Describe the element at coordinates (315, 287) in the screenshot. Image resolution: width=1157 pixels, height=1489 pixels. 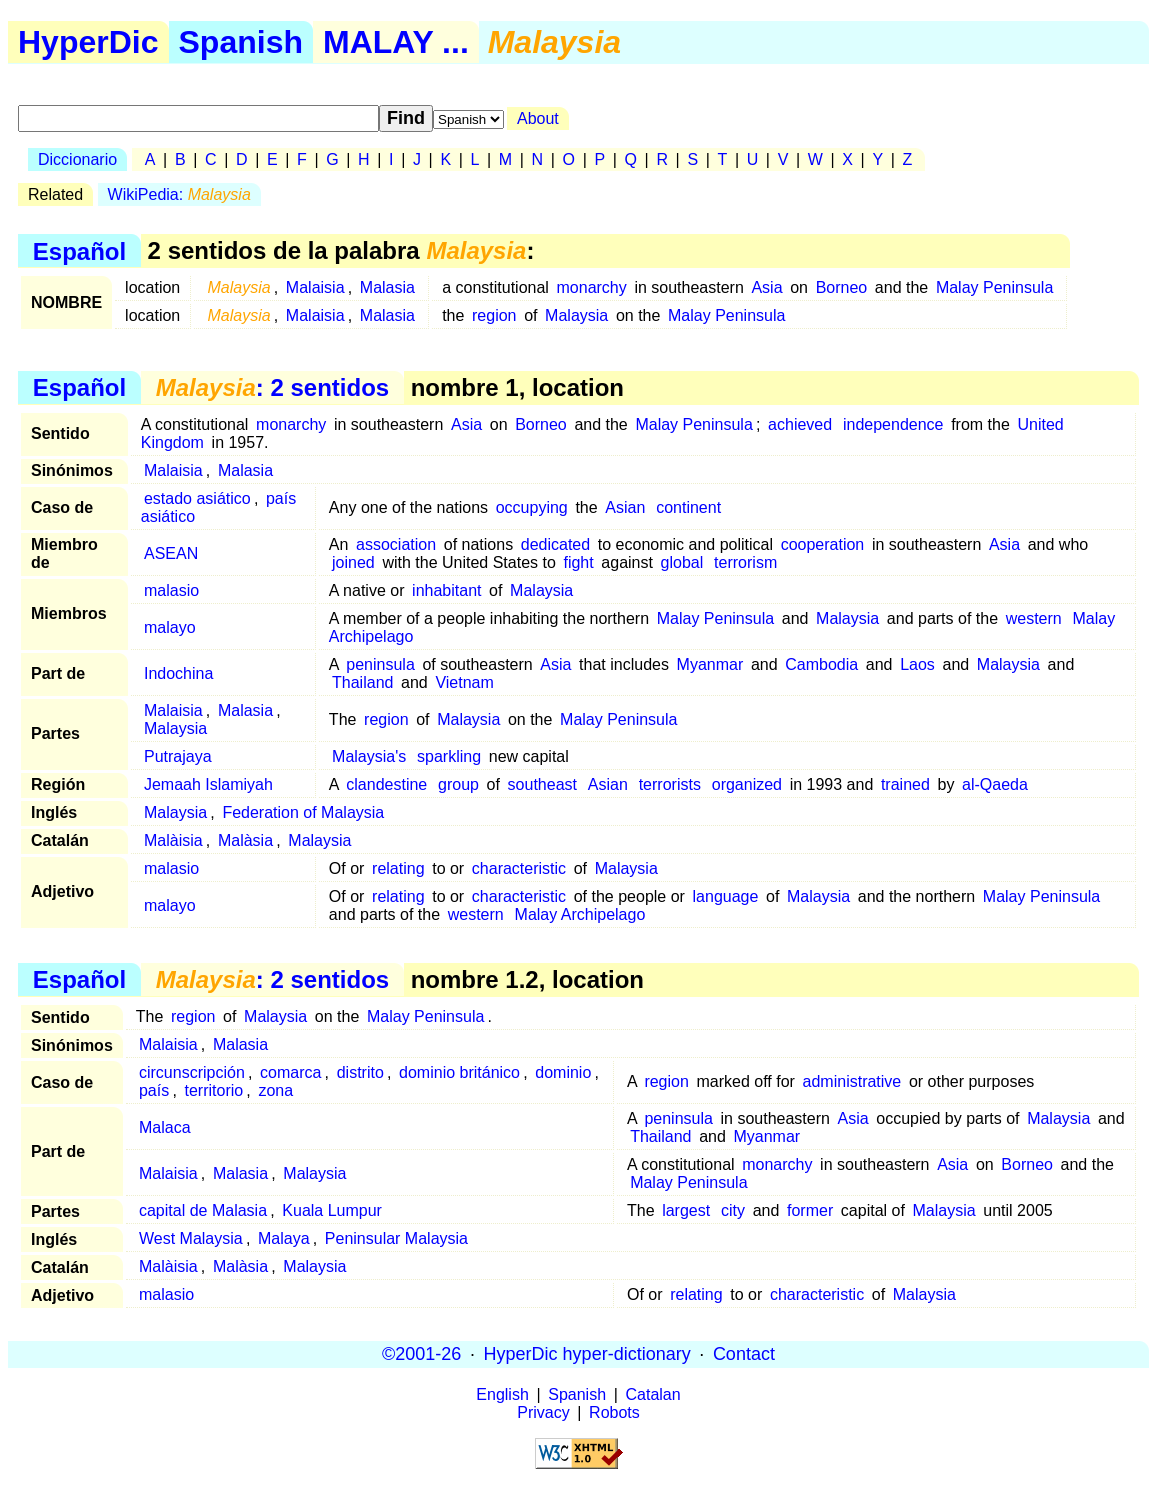
I see `Malaisia` at that location.